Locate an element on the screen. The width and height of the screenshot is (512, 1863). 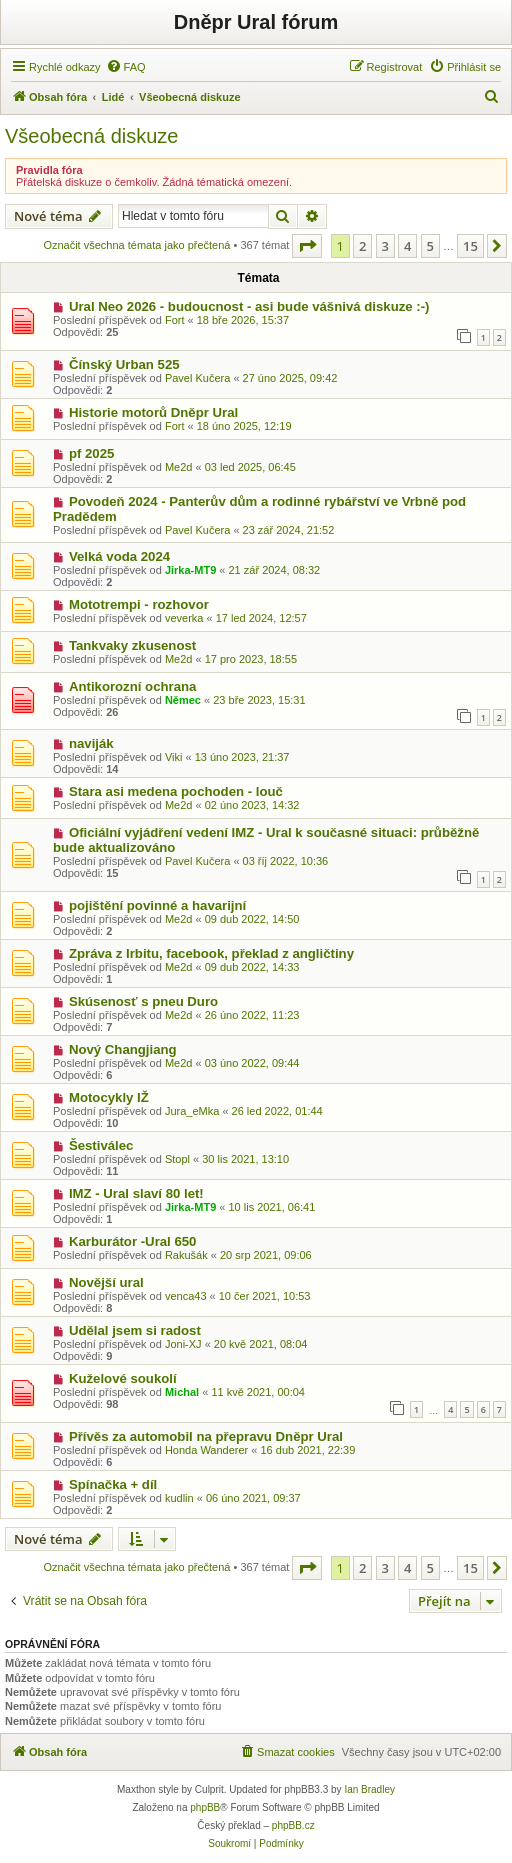
Němec is located at coordinates (183, 700).